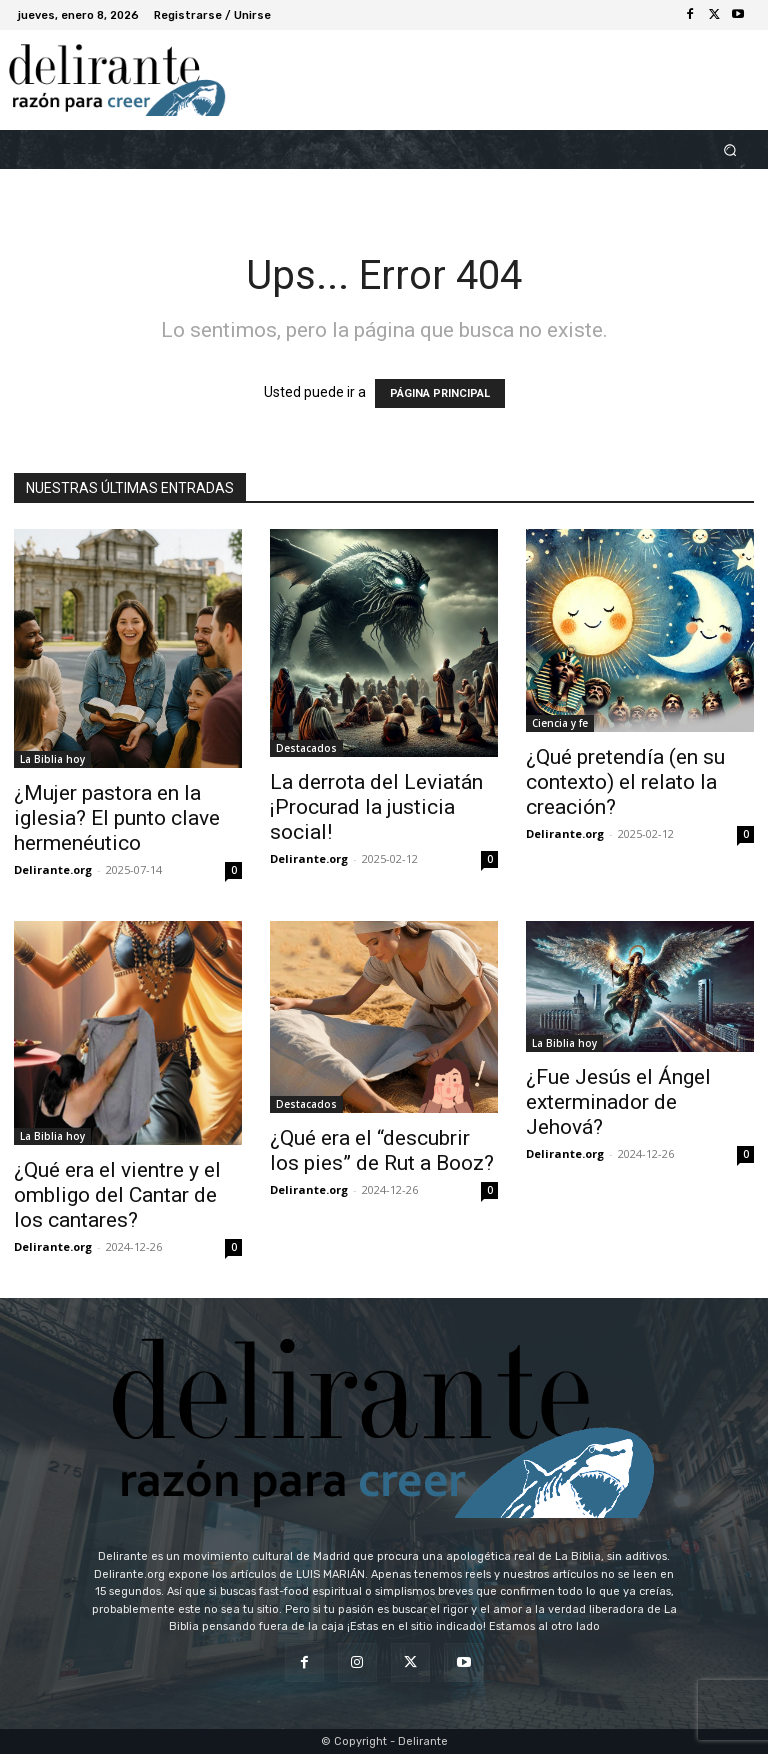 This screenshot has width=768, height=1754. I want to click on Ciencia y fe, so click(560, 723).